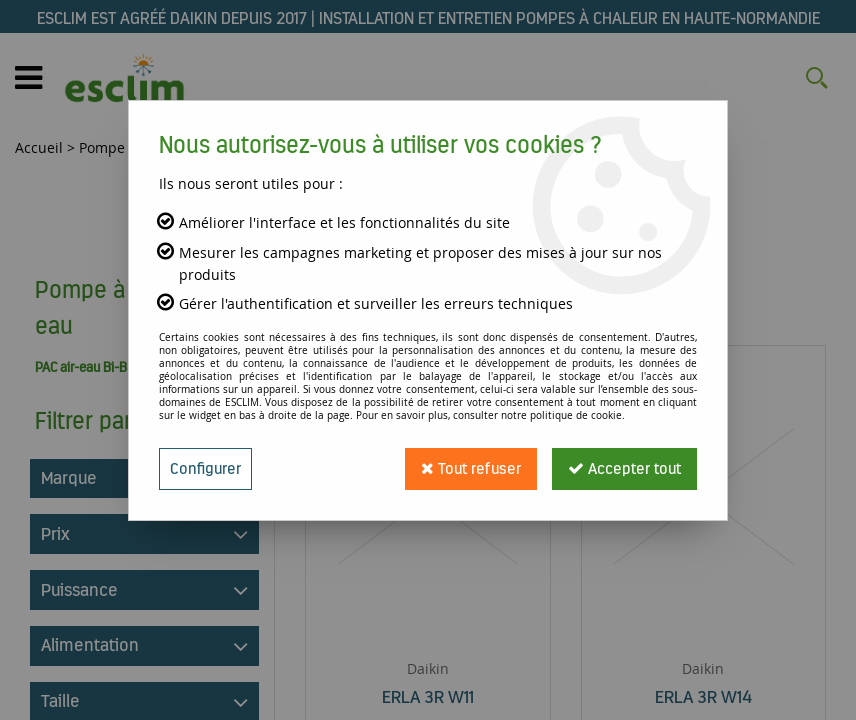  Describe the element at coordinates (624, 468) in the screenshot. I see `Accepter tout` at that location.